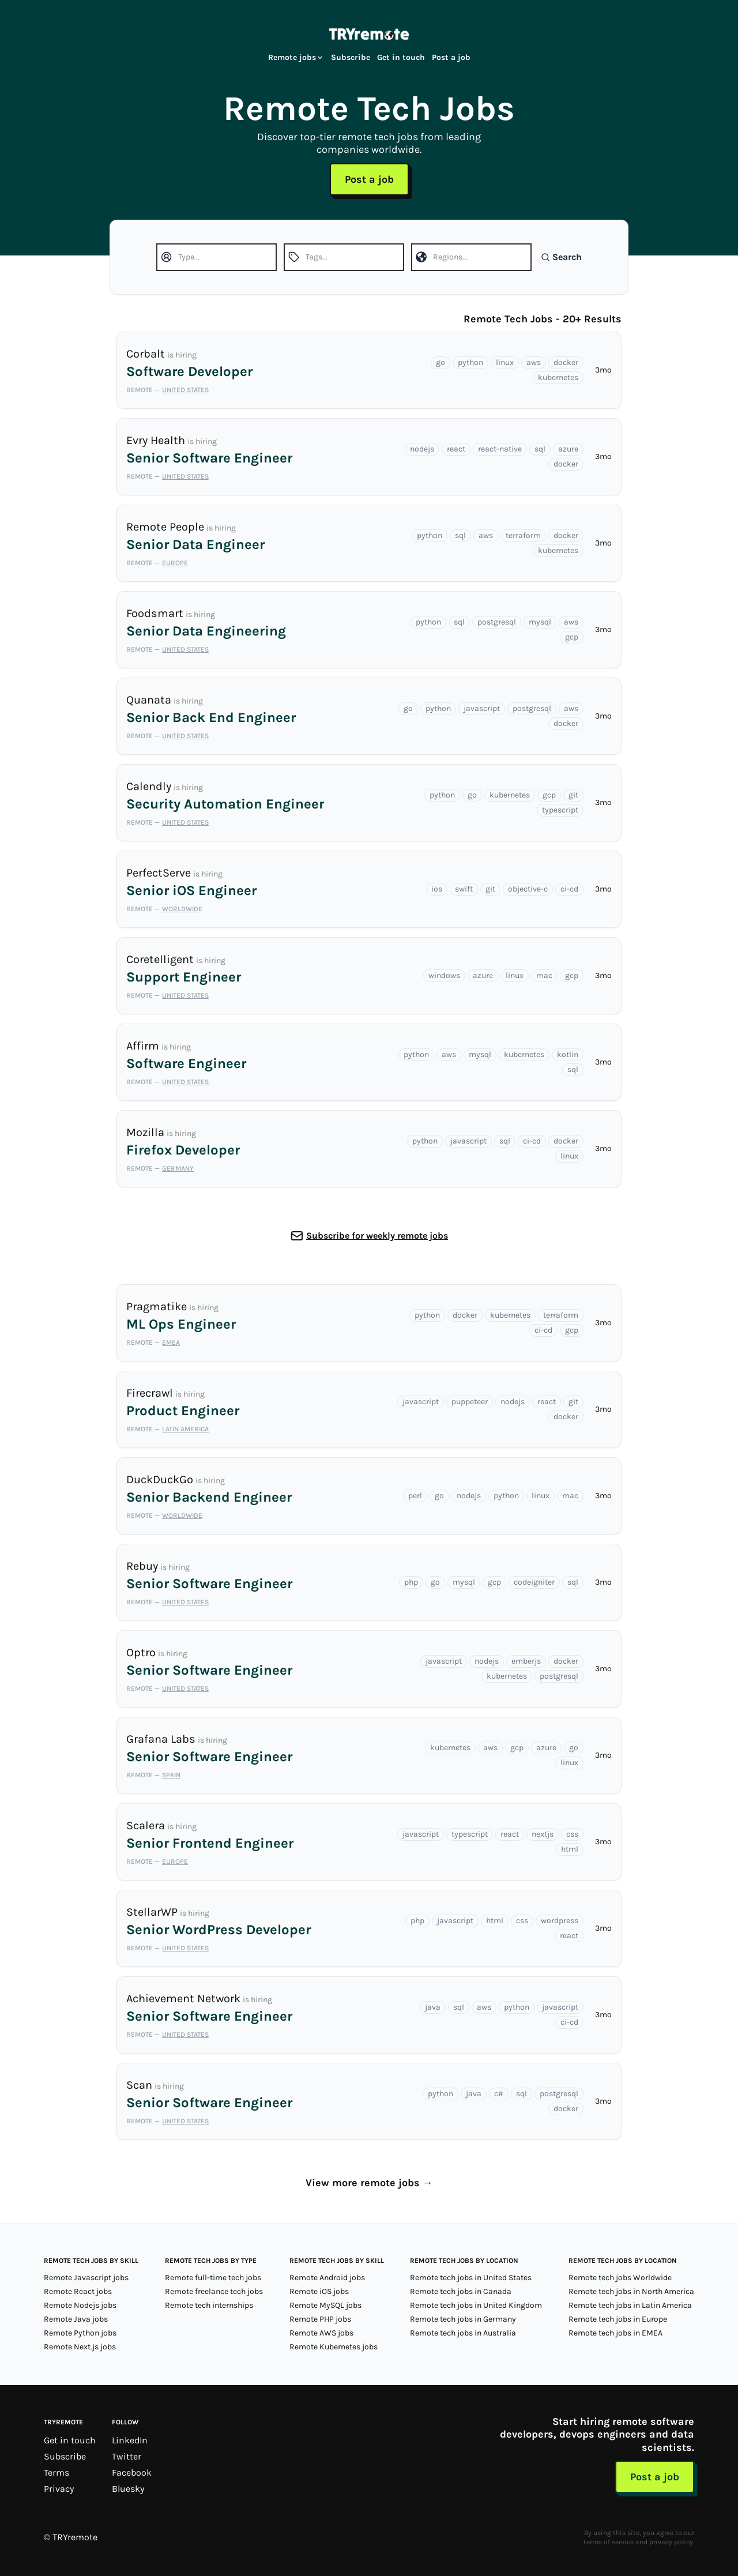  Describe the element at coordinates (59, 2488) in the screenshot. I see `Privacy` at that location.